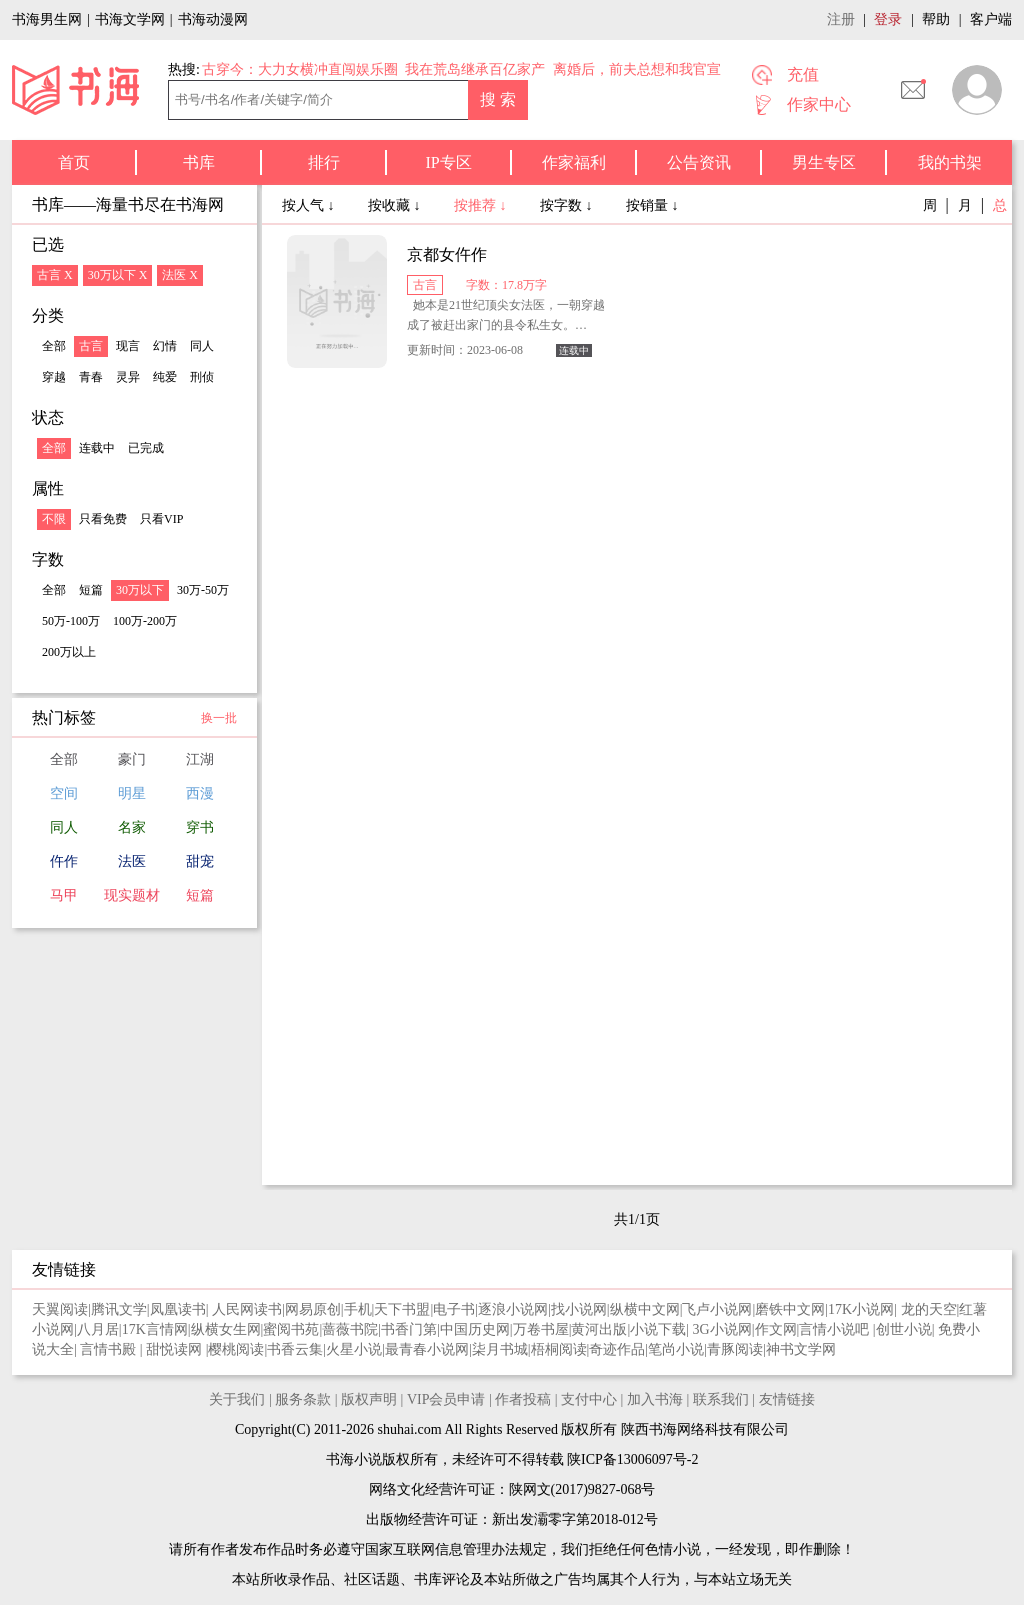 The image size is (1024, 1605). I want to click on 青春, so click(91, 377).